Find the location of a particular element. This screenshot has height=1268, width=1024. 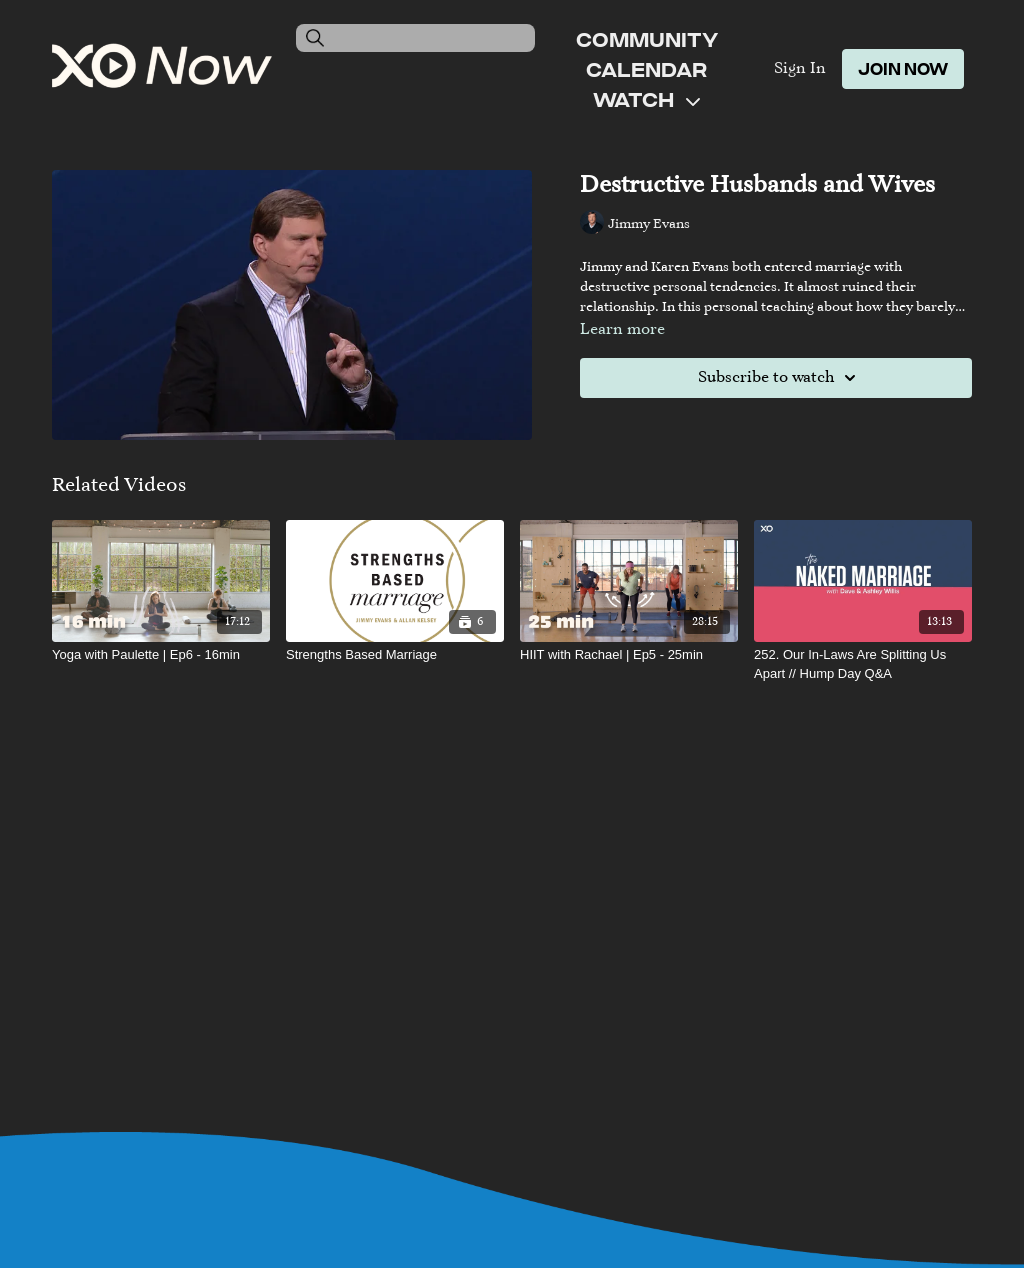

[252. Our In-Laws Are Splitting Us Apart // Hump Day Q&A] is located at coordinates (863, 664).